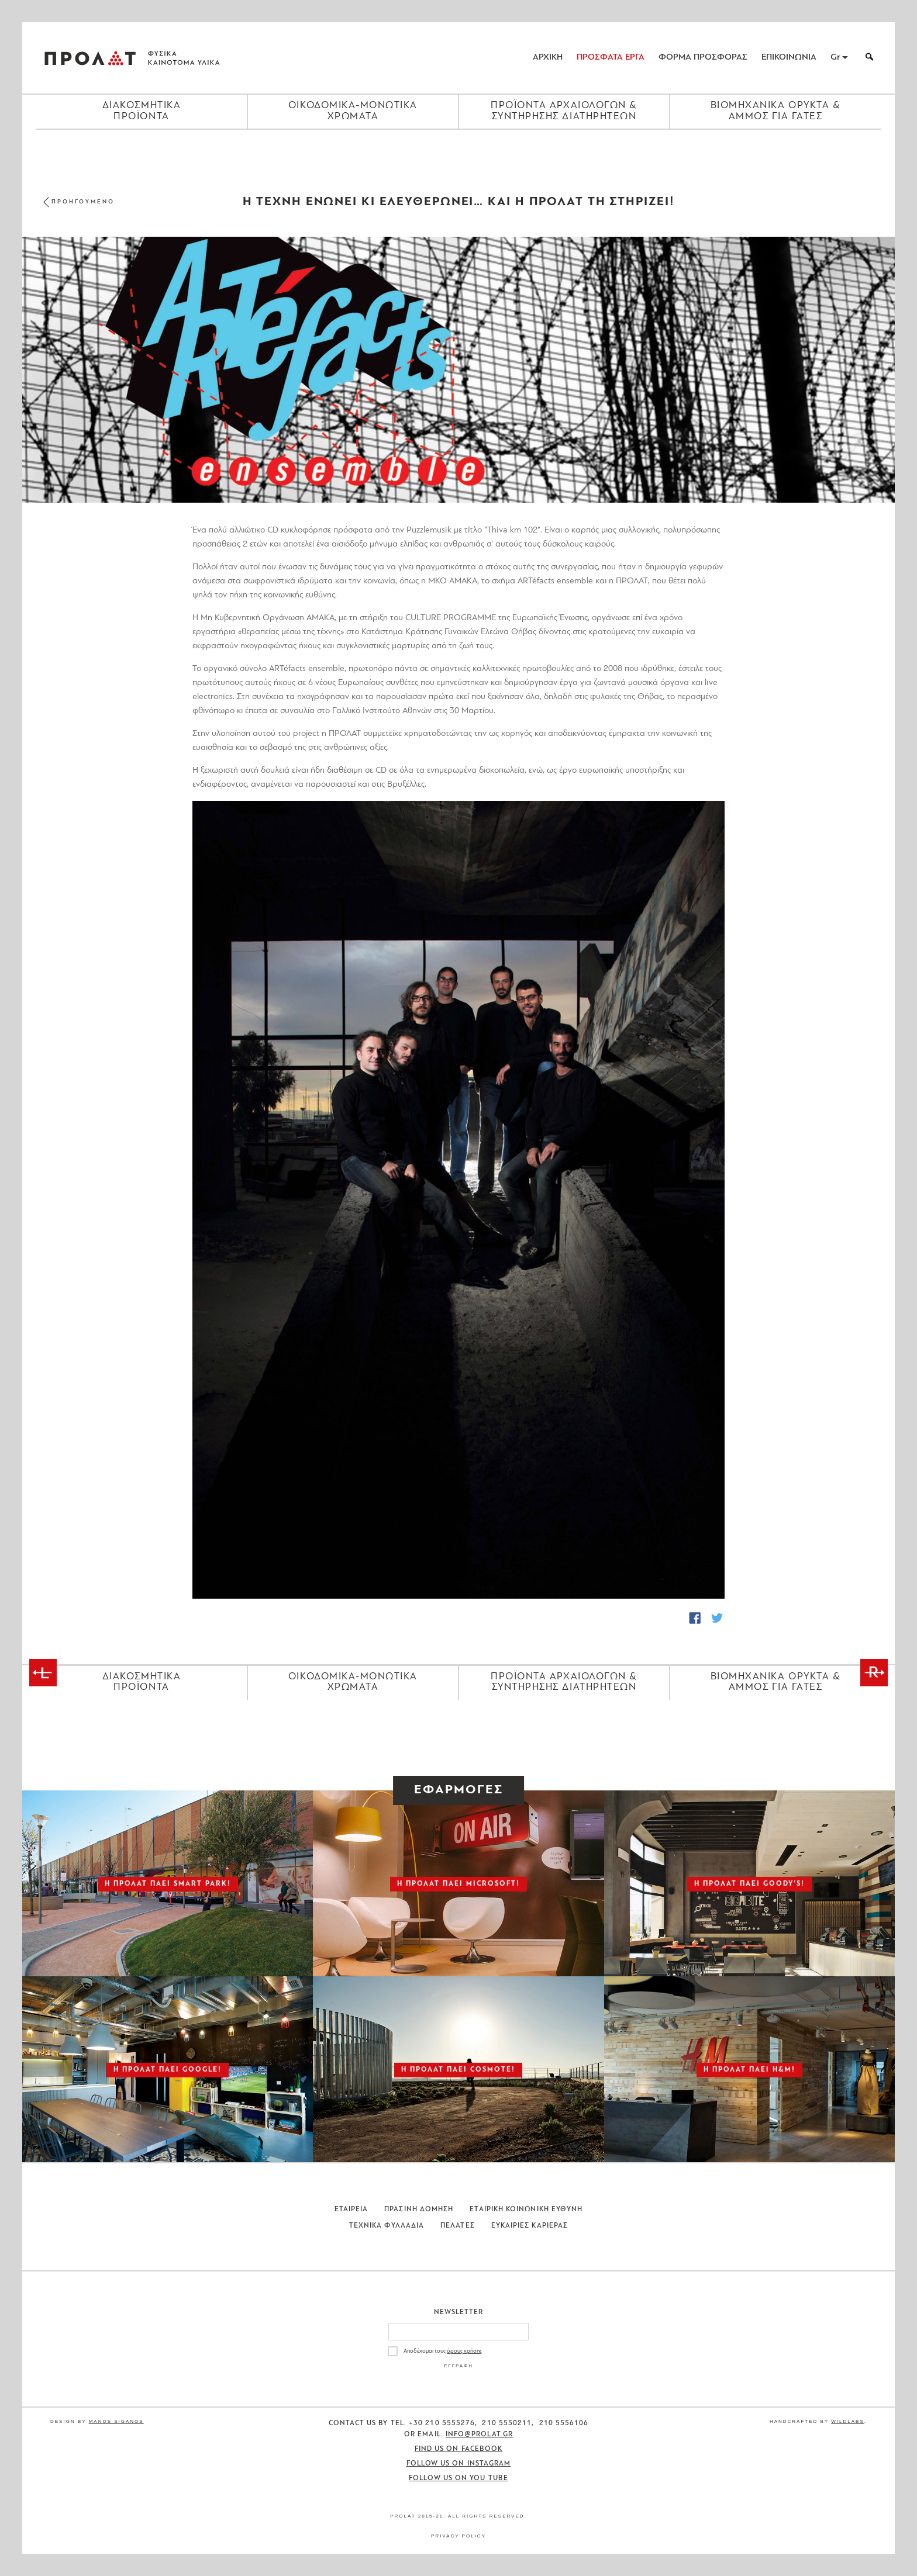 This screenshot has height=2576, width=917. Describe the element at coordinates (459, 2312) in the screenshot. I see `Newsletter` at that location.